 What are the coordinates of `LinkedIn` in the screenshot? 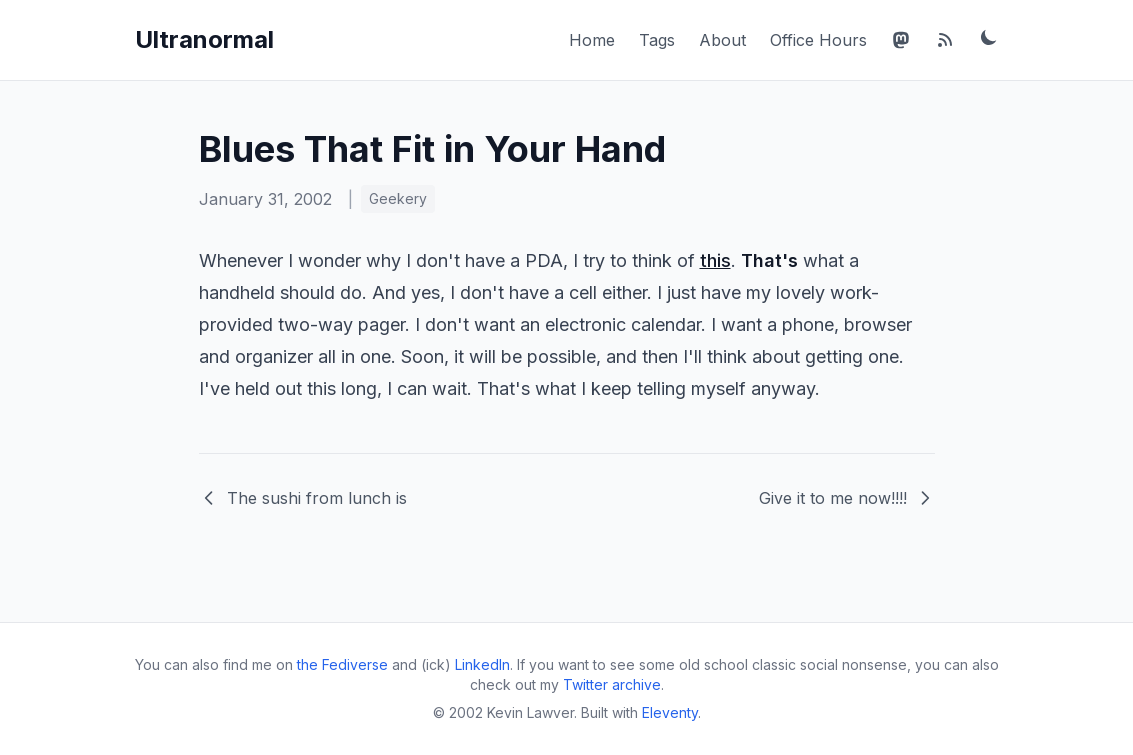 It's located at (482, 664).